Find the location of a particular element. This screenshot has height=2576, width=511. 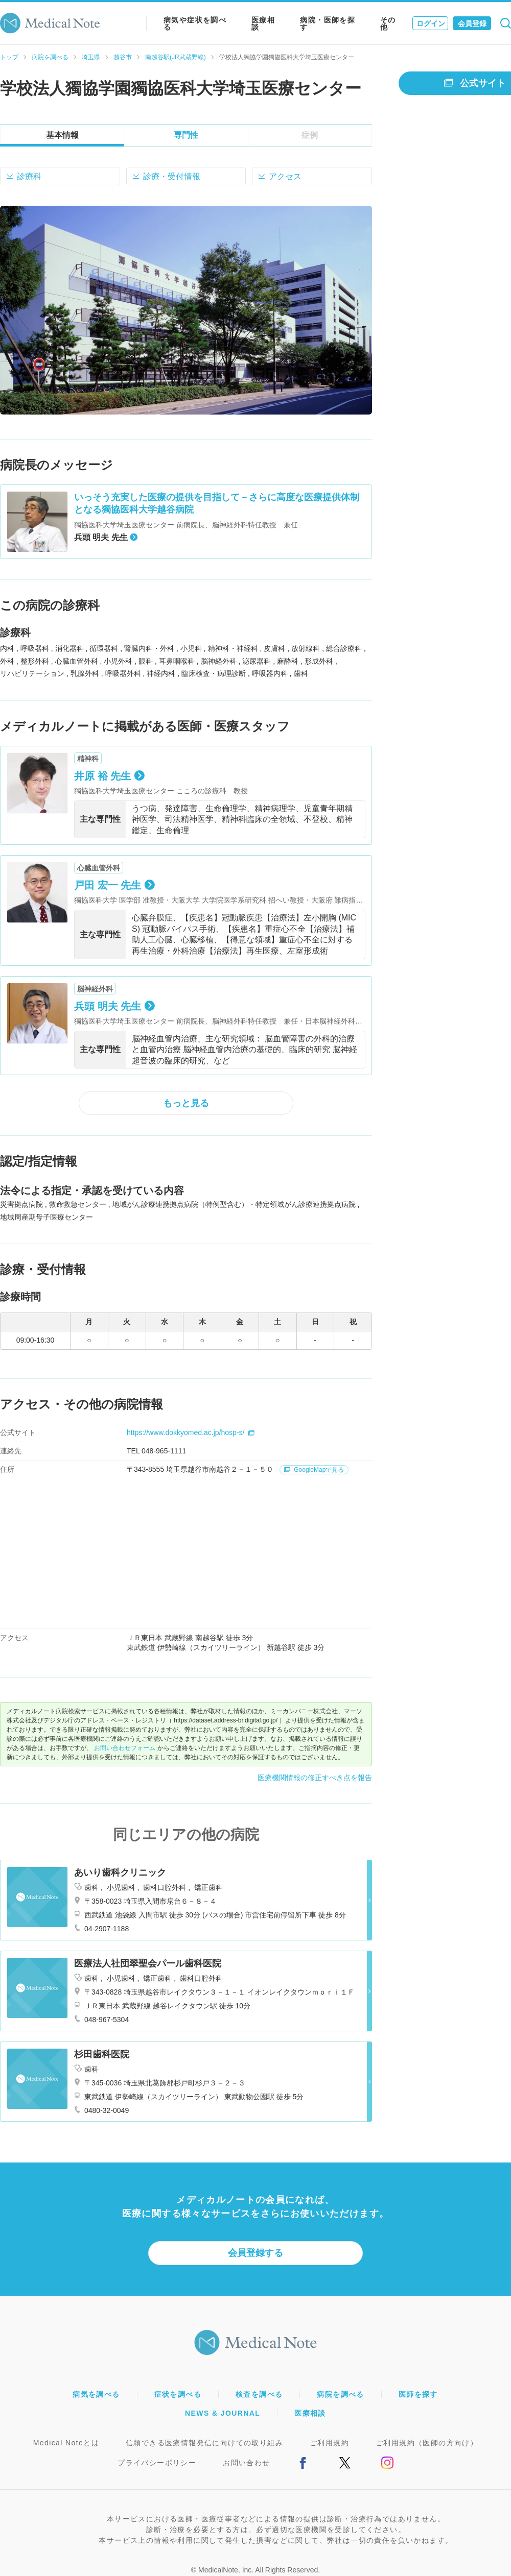

いっそう充実した医療の提供を目指して－さらに高度な医療提供体制となる獨協医科大学越谷病院 is located at coordinates (216, 503).